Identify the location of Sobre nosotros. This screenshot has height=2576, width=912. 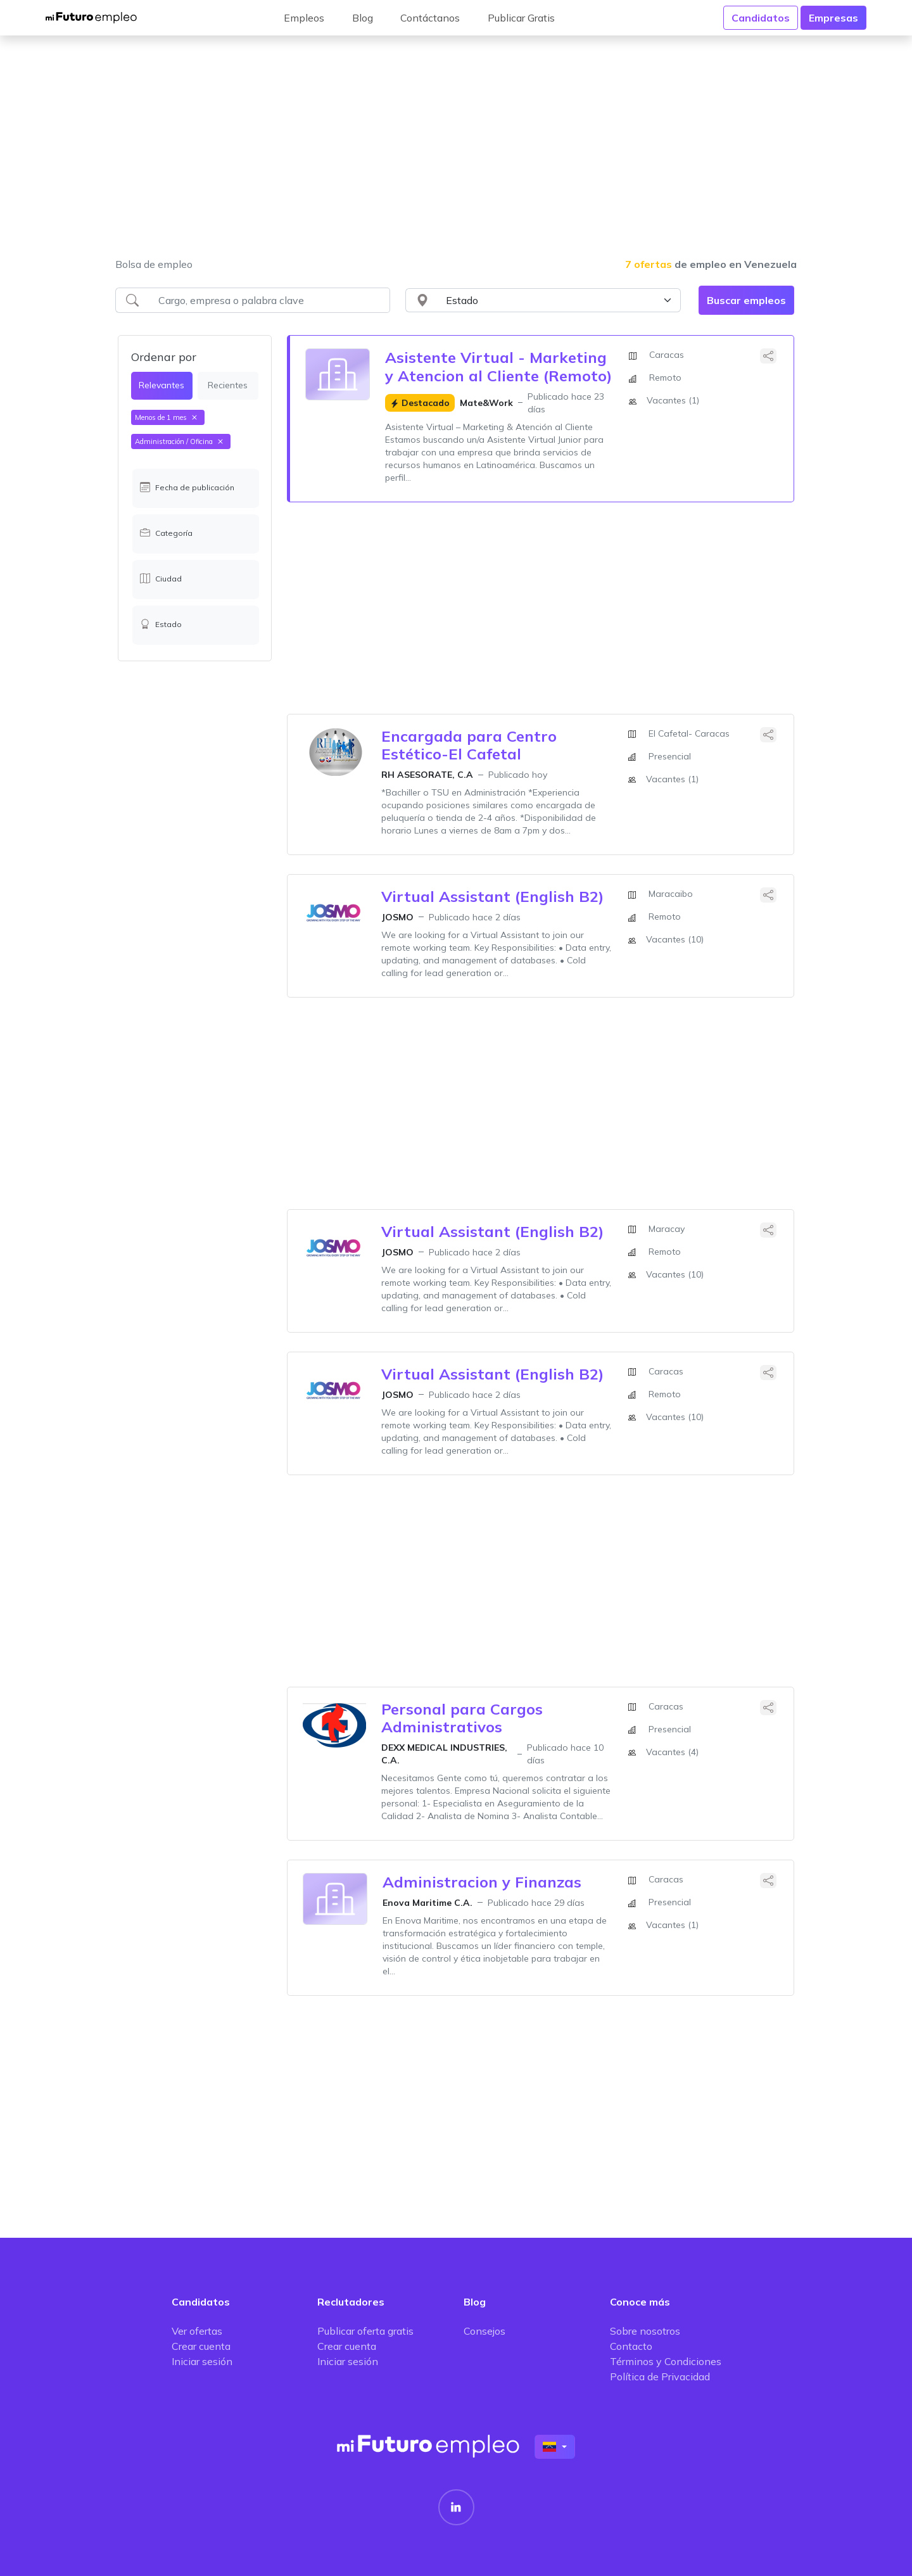
(645, 2331).